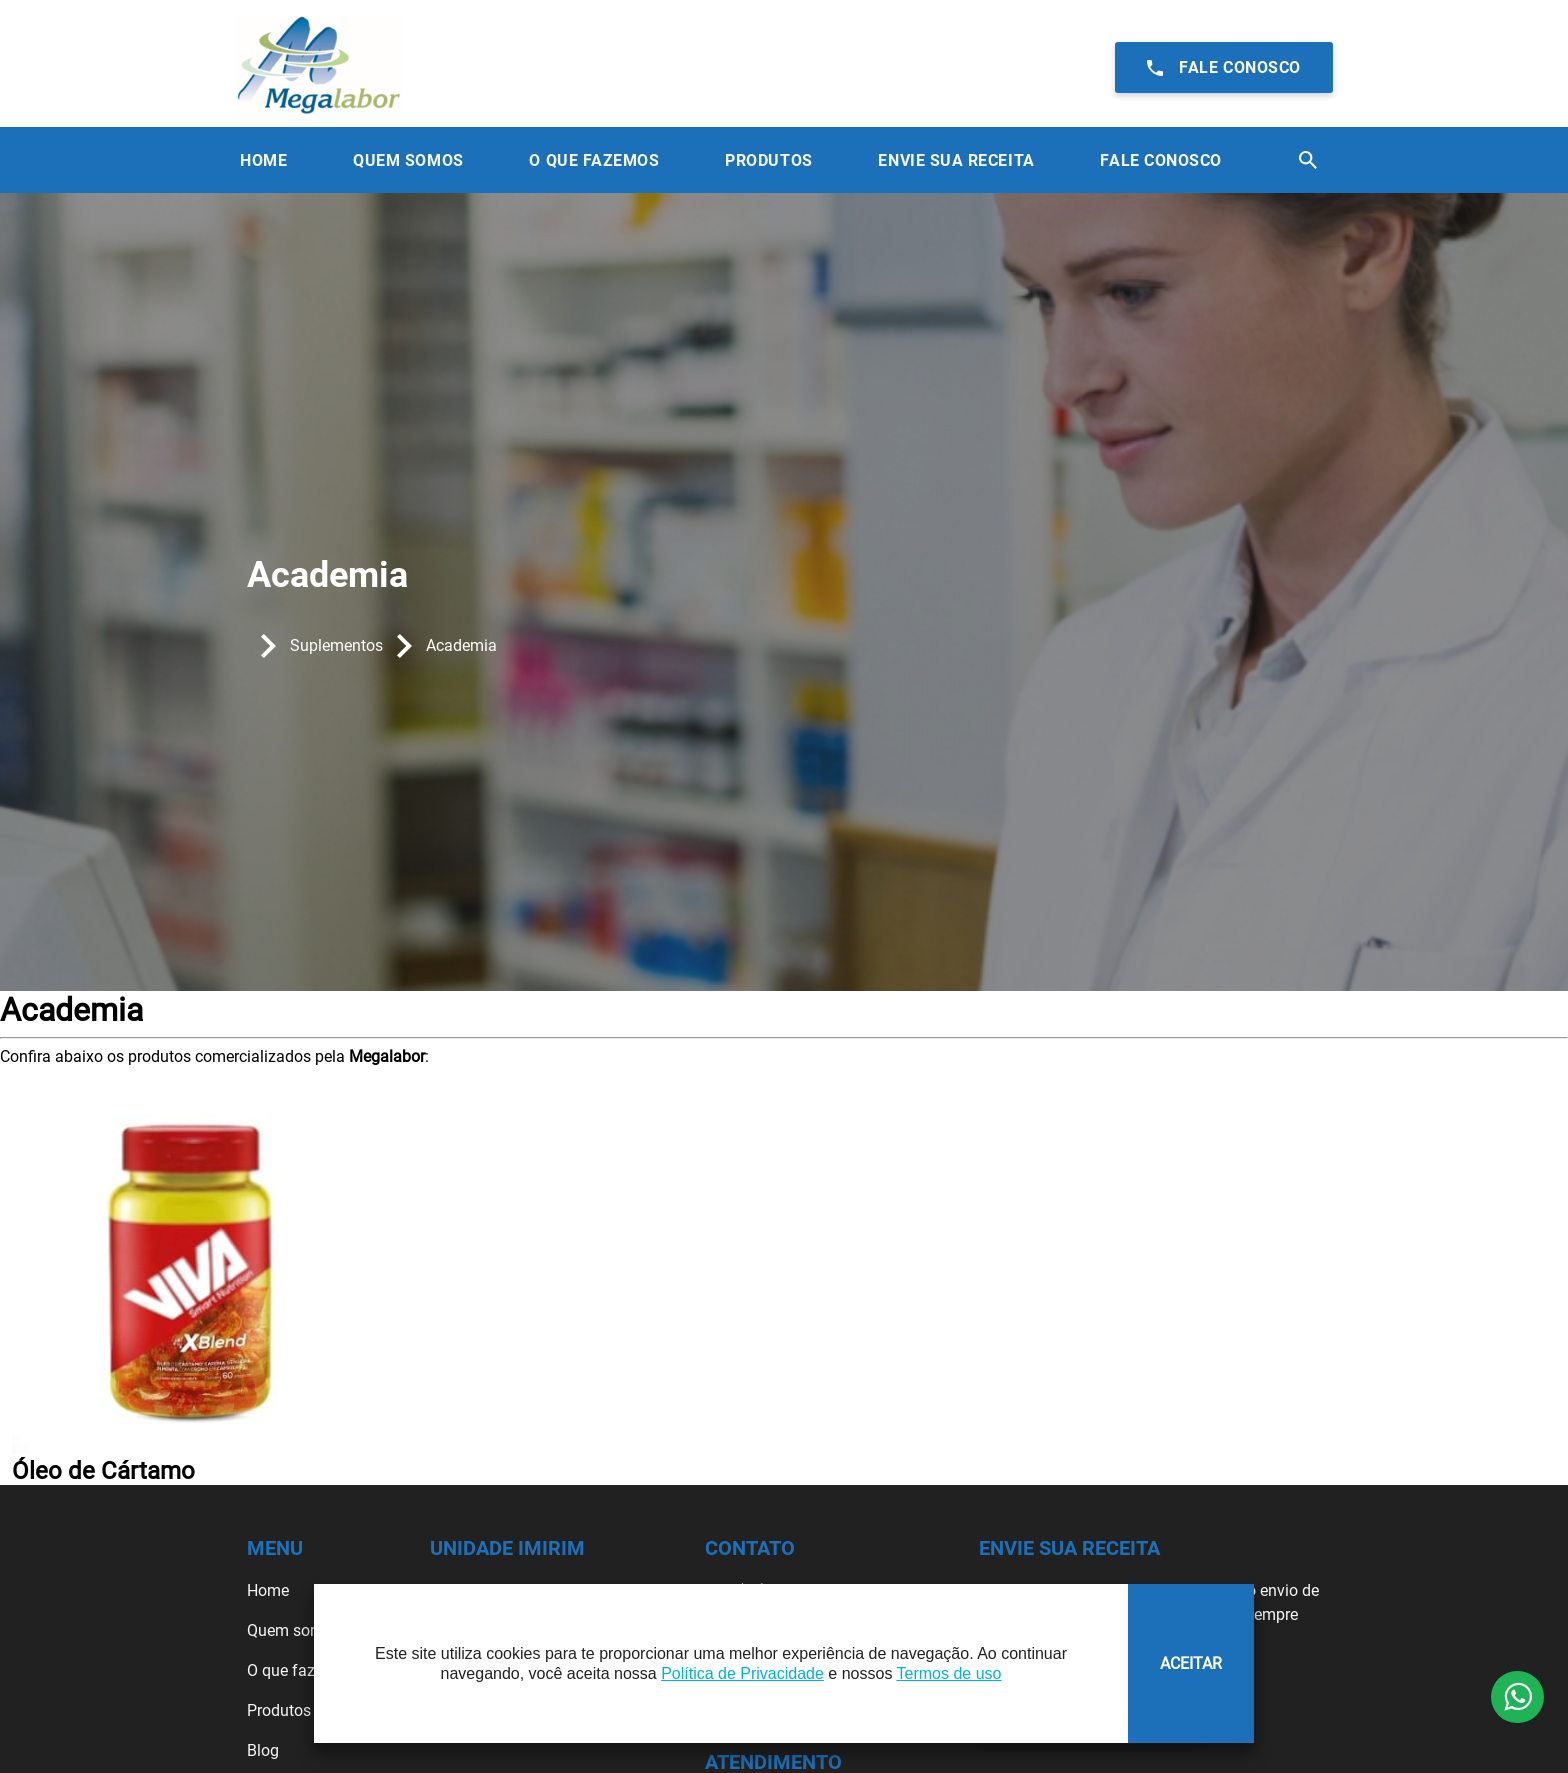 The image size is (1568, 1773). Describe the element at coordinates (263, 160) in the screenshot. I see `Home` at that location.